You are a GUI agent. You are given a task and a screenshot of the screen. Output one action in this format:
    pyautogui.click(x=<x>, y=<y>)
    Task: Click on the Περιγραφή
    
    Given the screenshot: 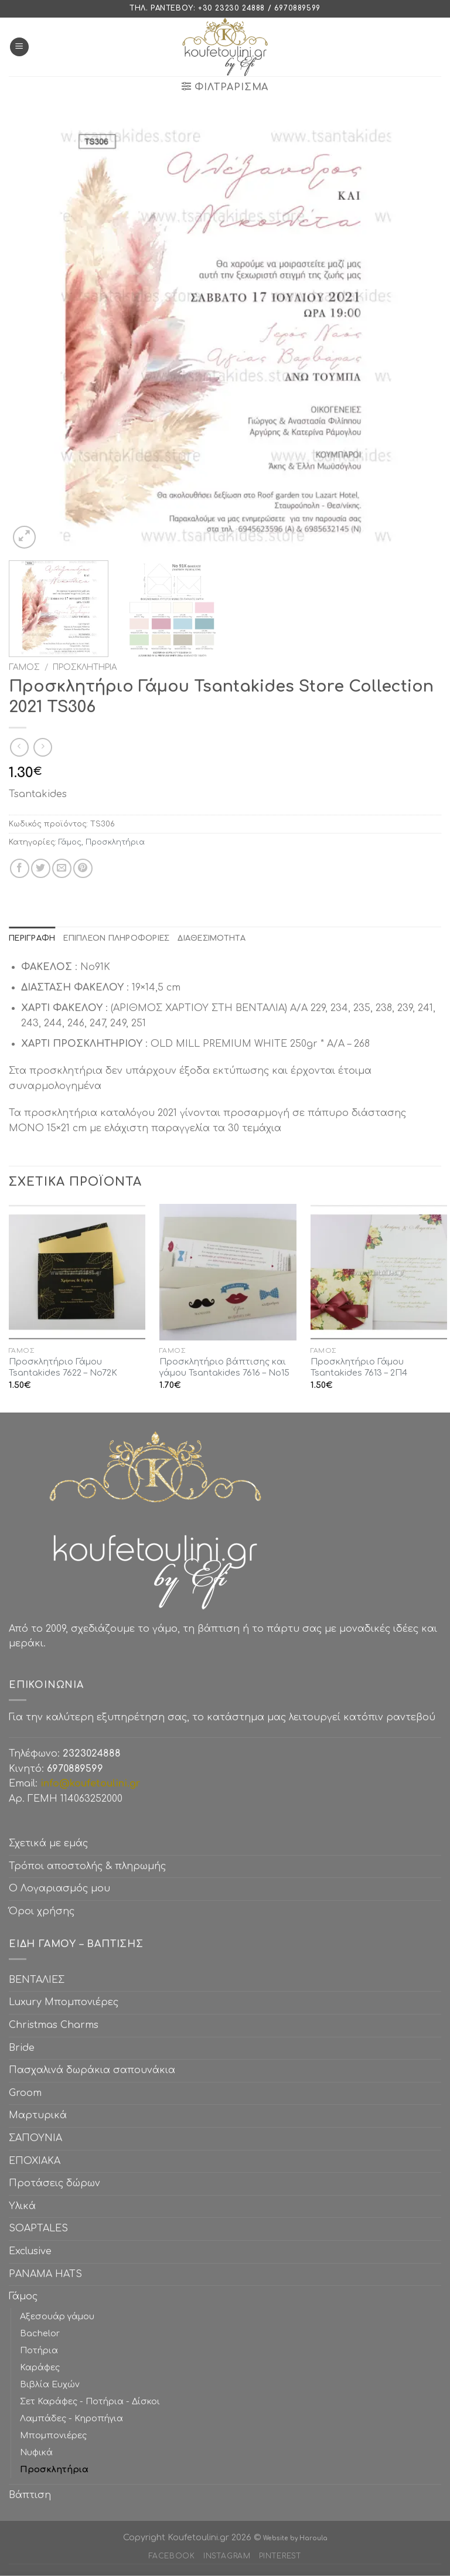 What is the action you would take?
    pyautogui.click(x=32, y=938)
    